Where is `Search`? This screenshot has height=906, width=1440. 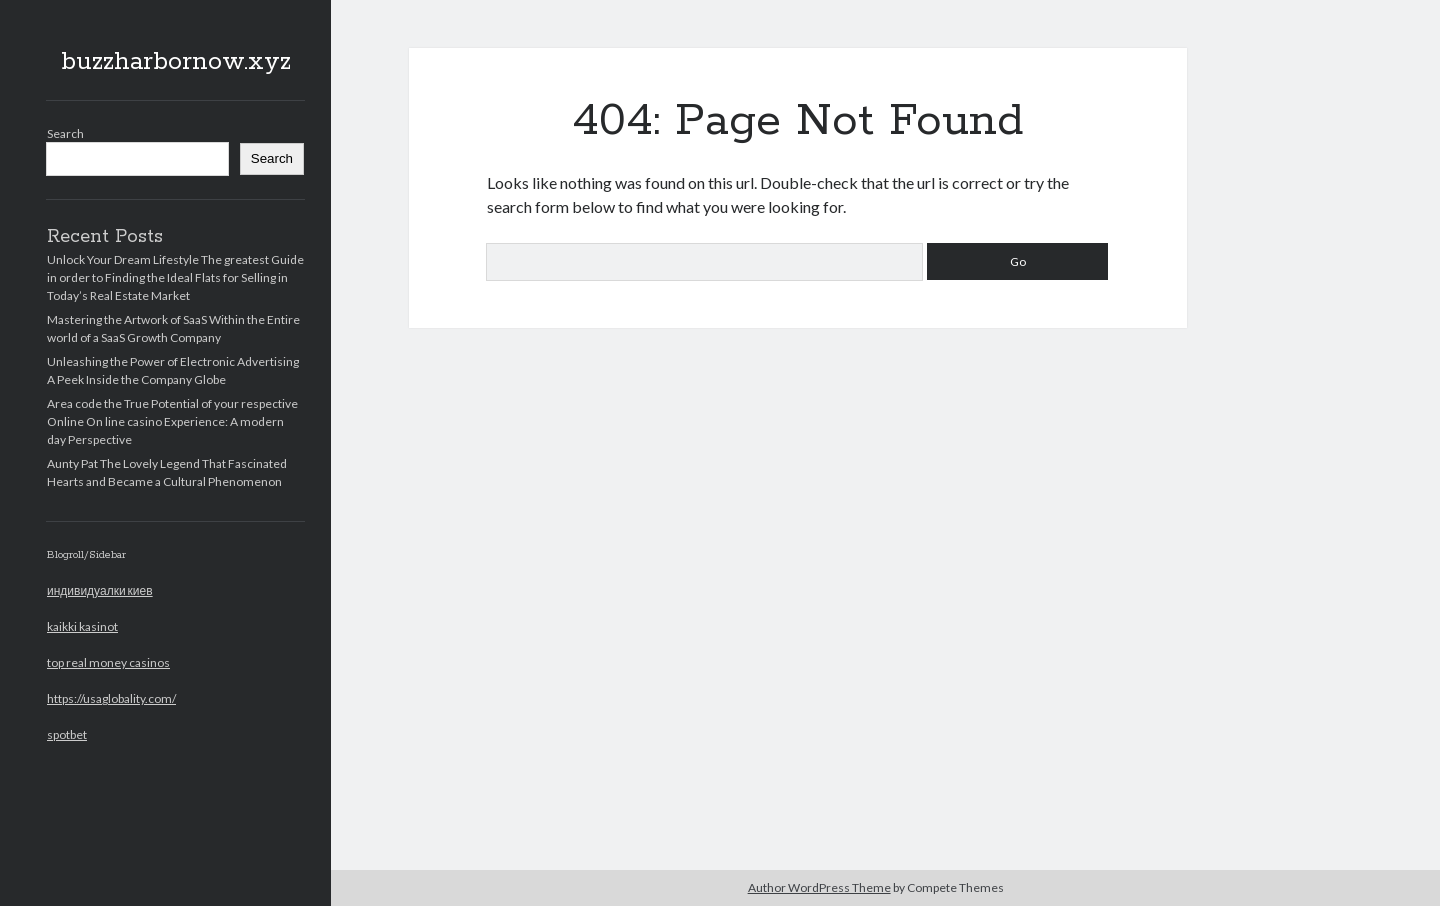
Search is located at coordinates (65, 133).